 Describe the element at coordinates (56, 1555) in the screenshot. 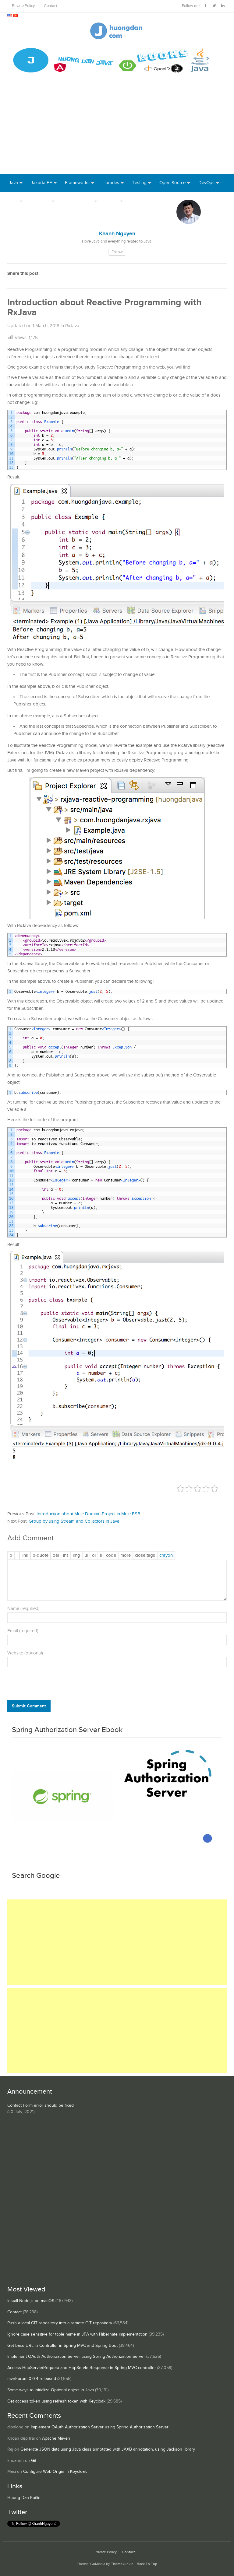

I see `[Deleted text (strikethrough)]` at that location.